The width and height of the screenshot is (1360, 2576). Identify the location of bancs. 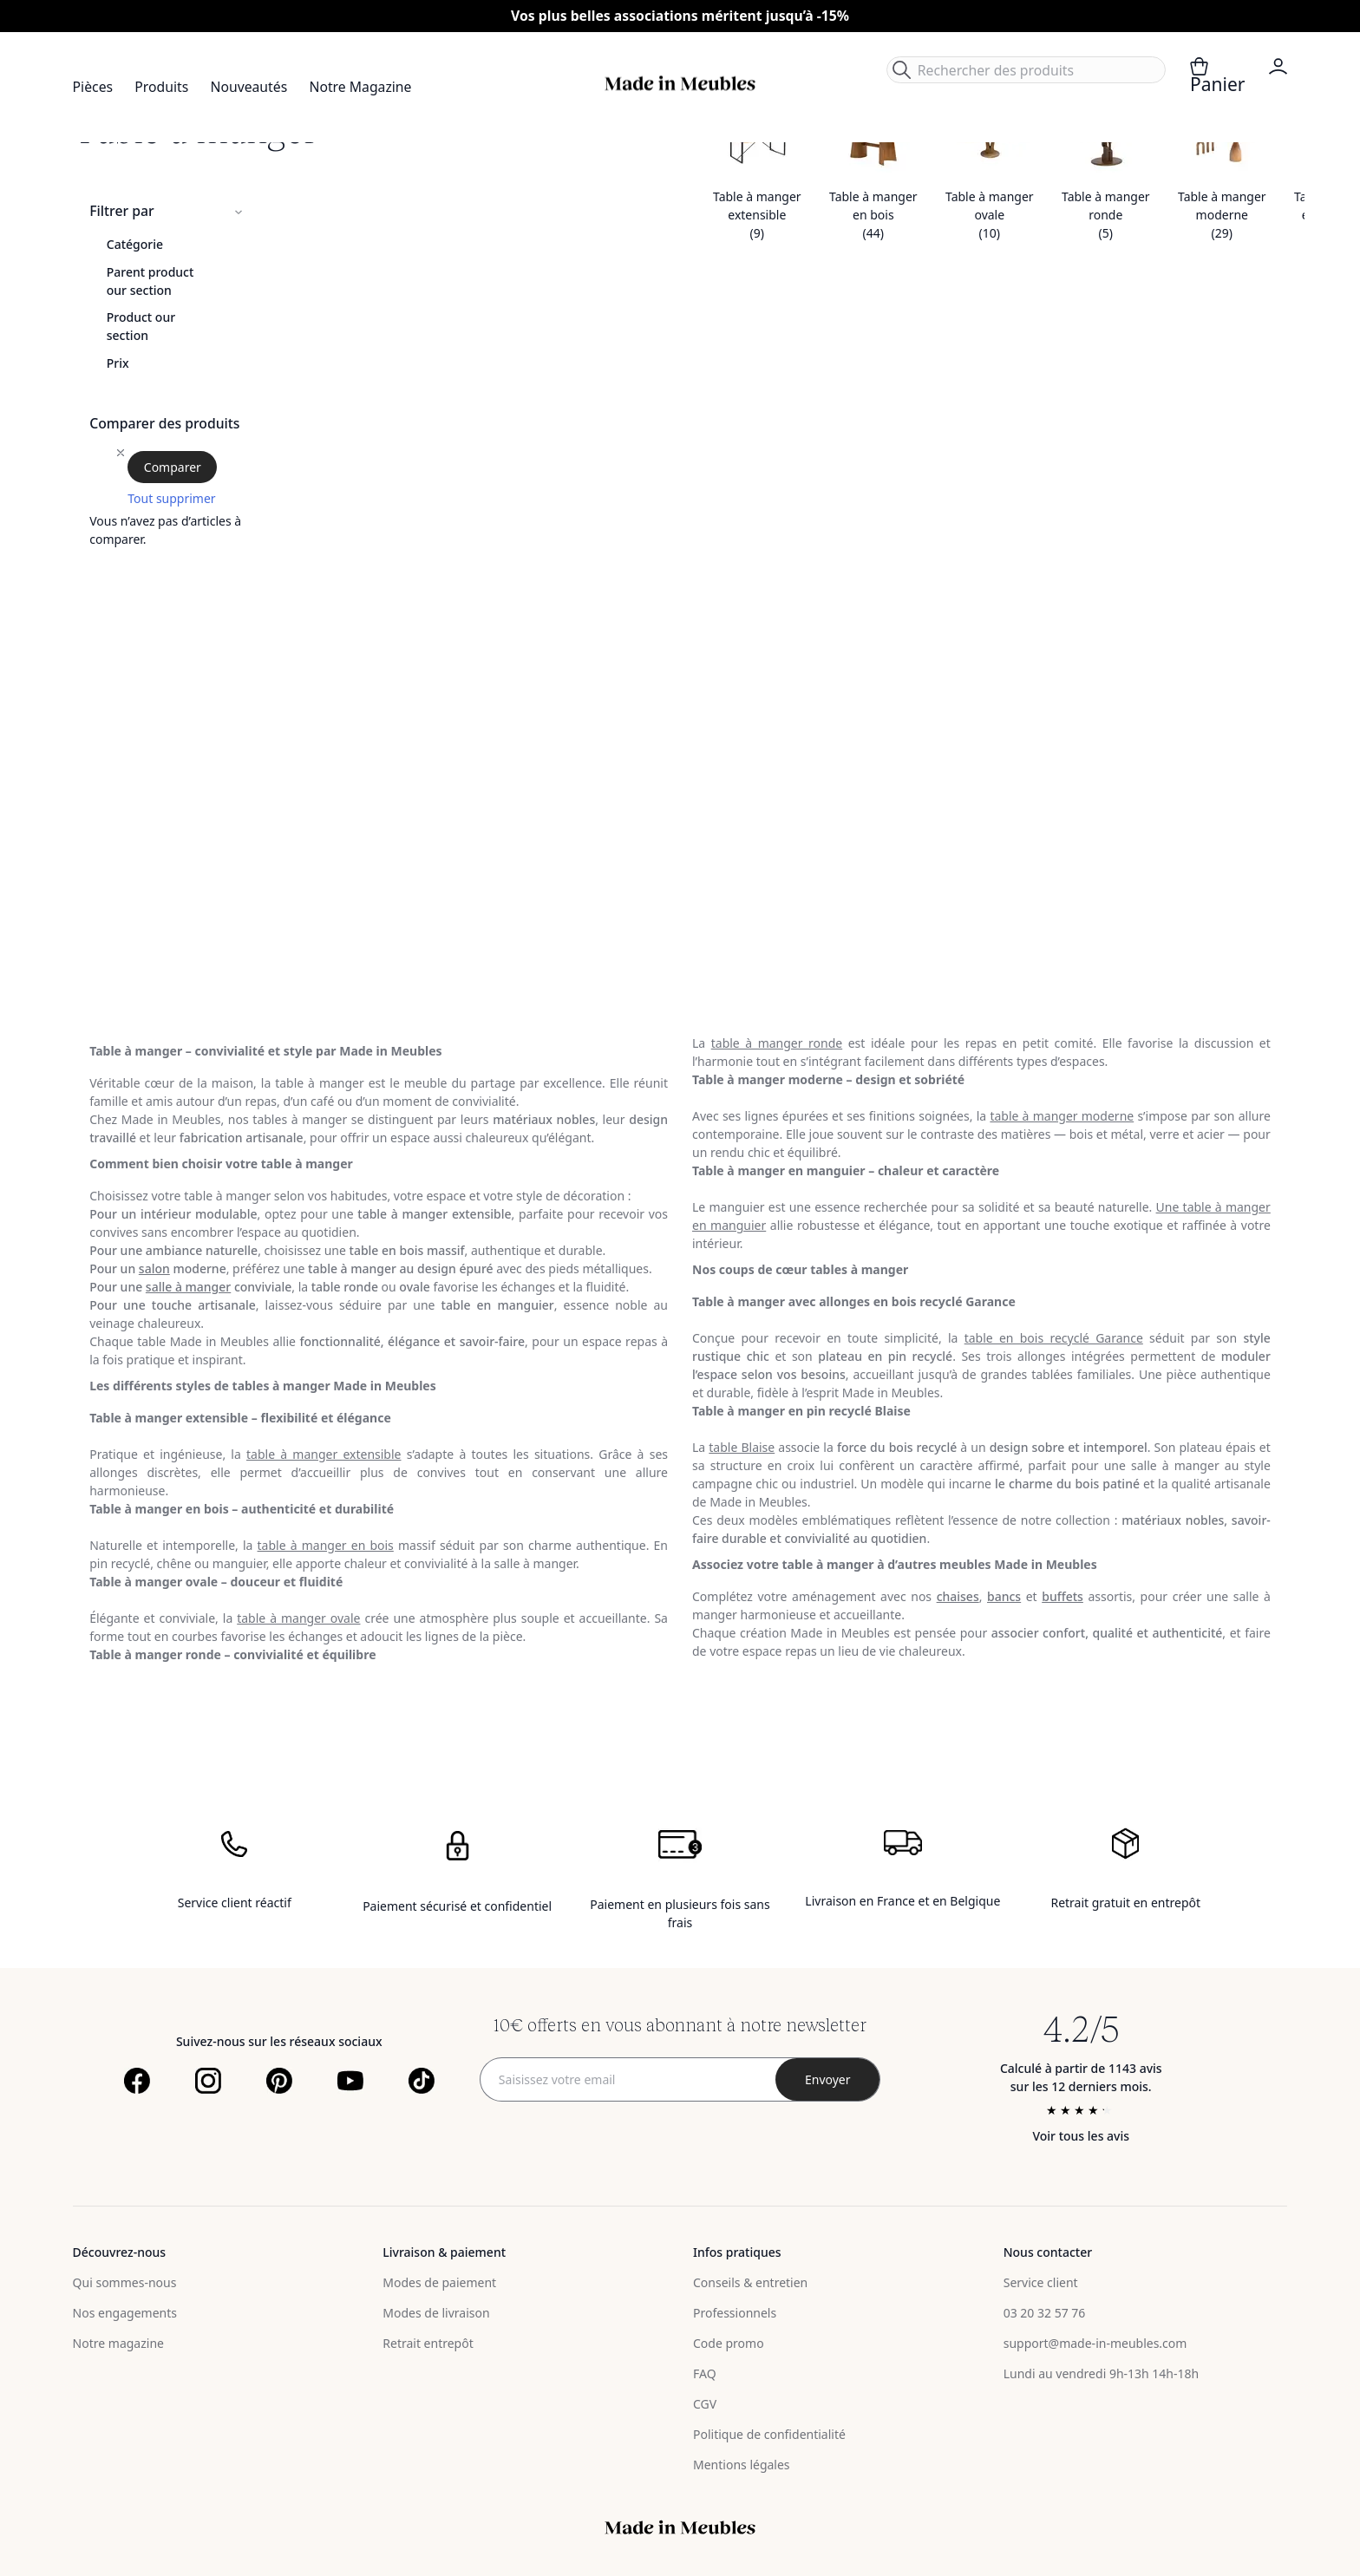
(1004, 1596).